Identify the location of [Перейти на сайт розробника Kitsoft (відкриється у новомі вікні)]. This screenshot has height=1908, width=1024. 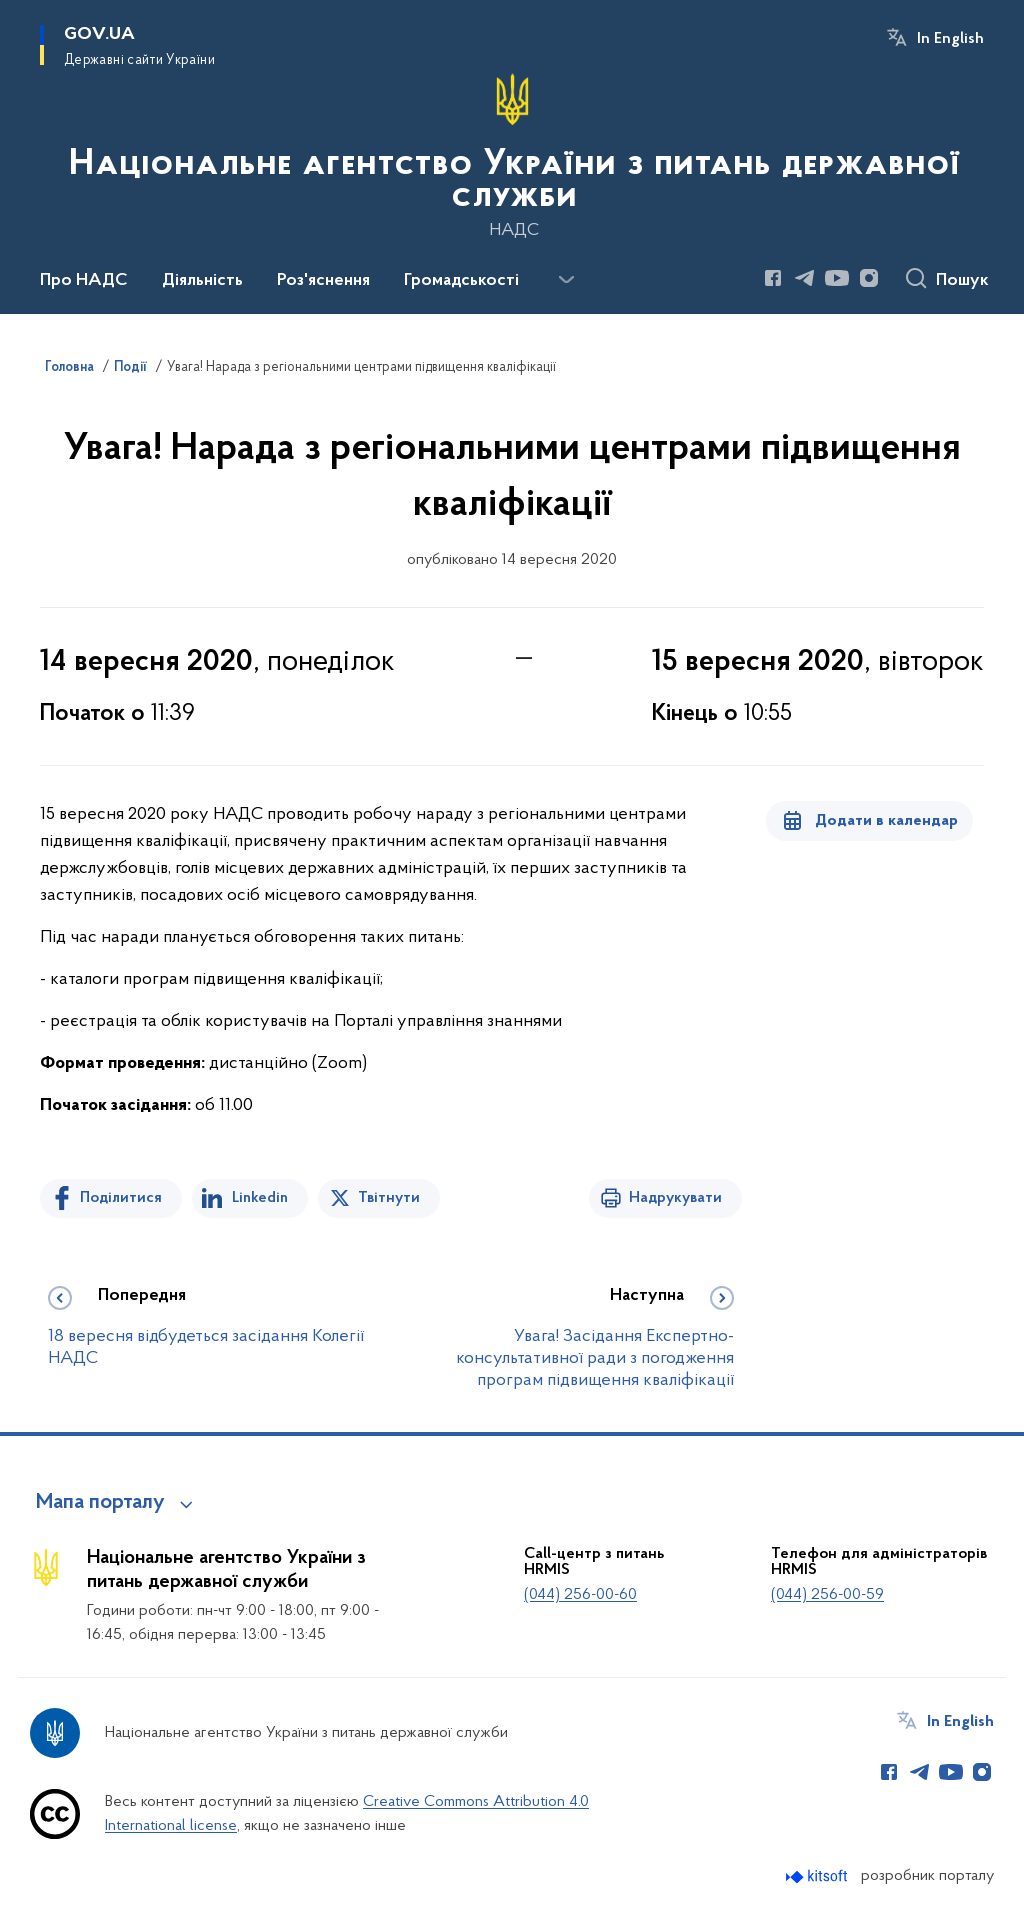
(818, 1876).